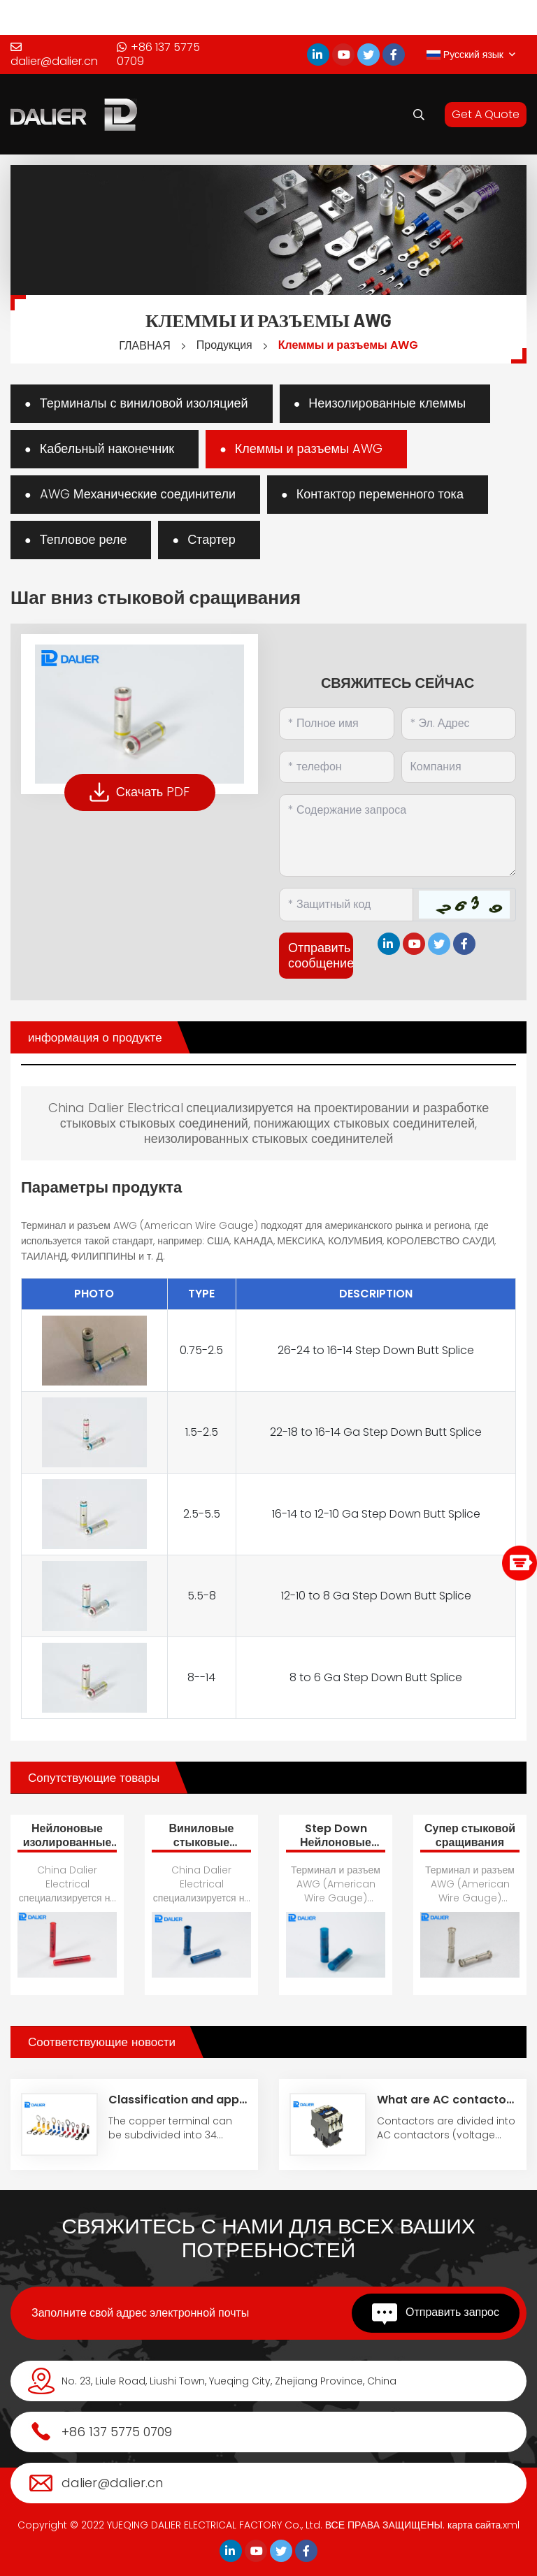 The height and width of the screenshot is (2576, 537). Describe the element at coordinates (224, 345) in the screenshot. I see `Продукция` at that location.